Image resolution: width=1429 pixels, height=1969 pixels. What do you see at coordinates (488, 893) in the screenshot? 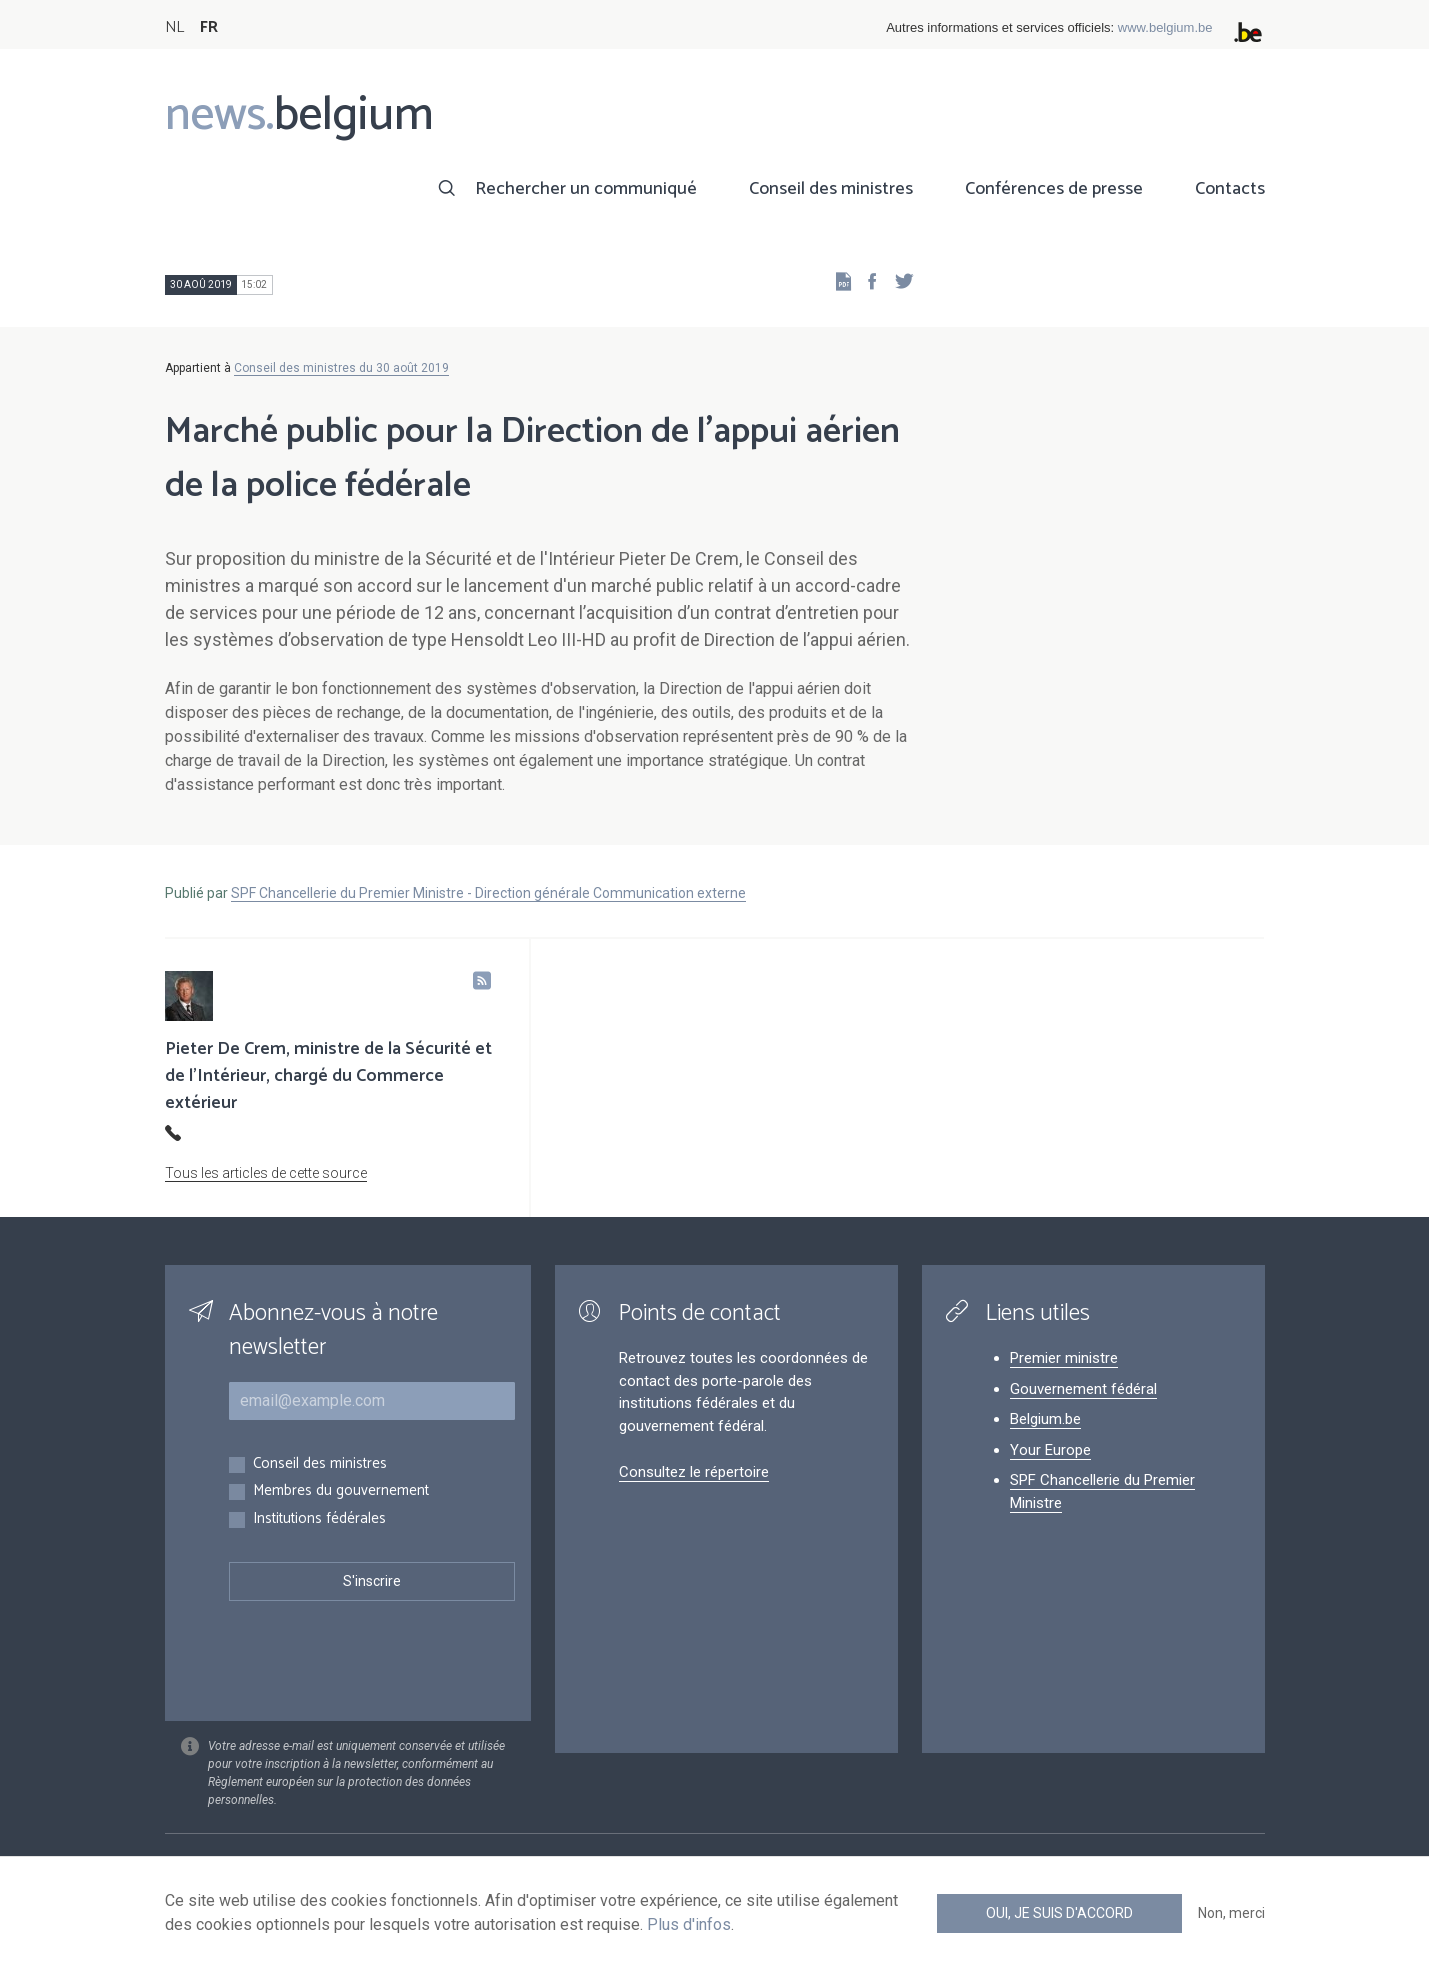
I see `SPF Chancellerie du Premier Ministre - Direction générale Communication externe` at bounding box center [488, 893].